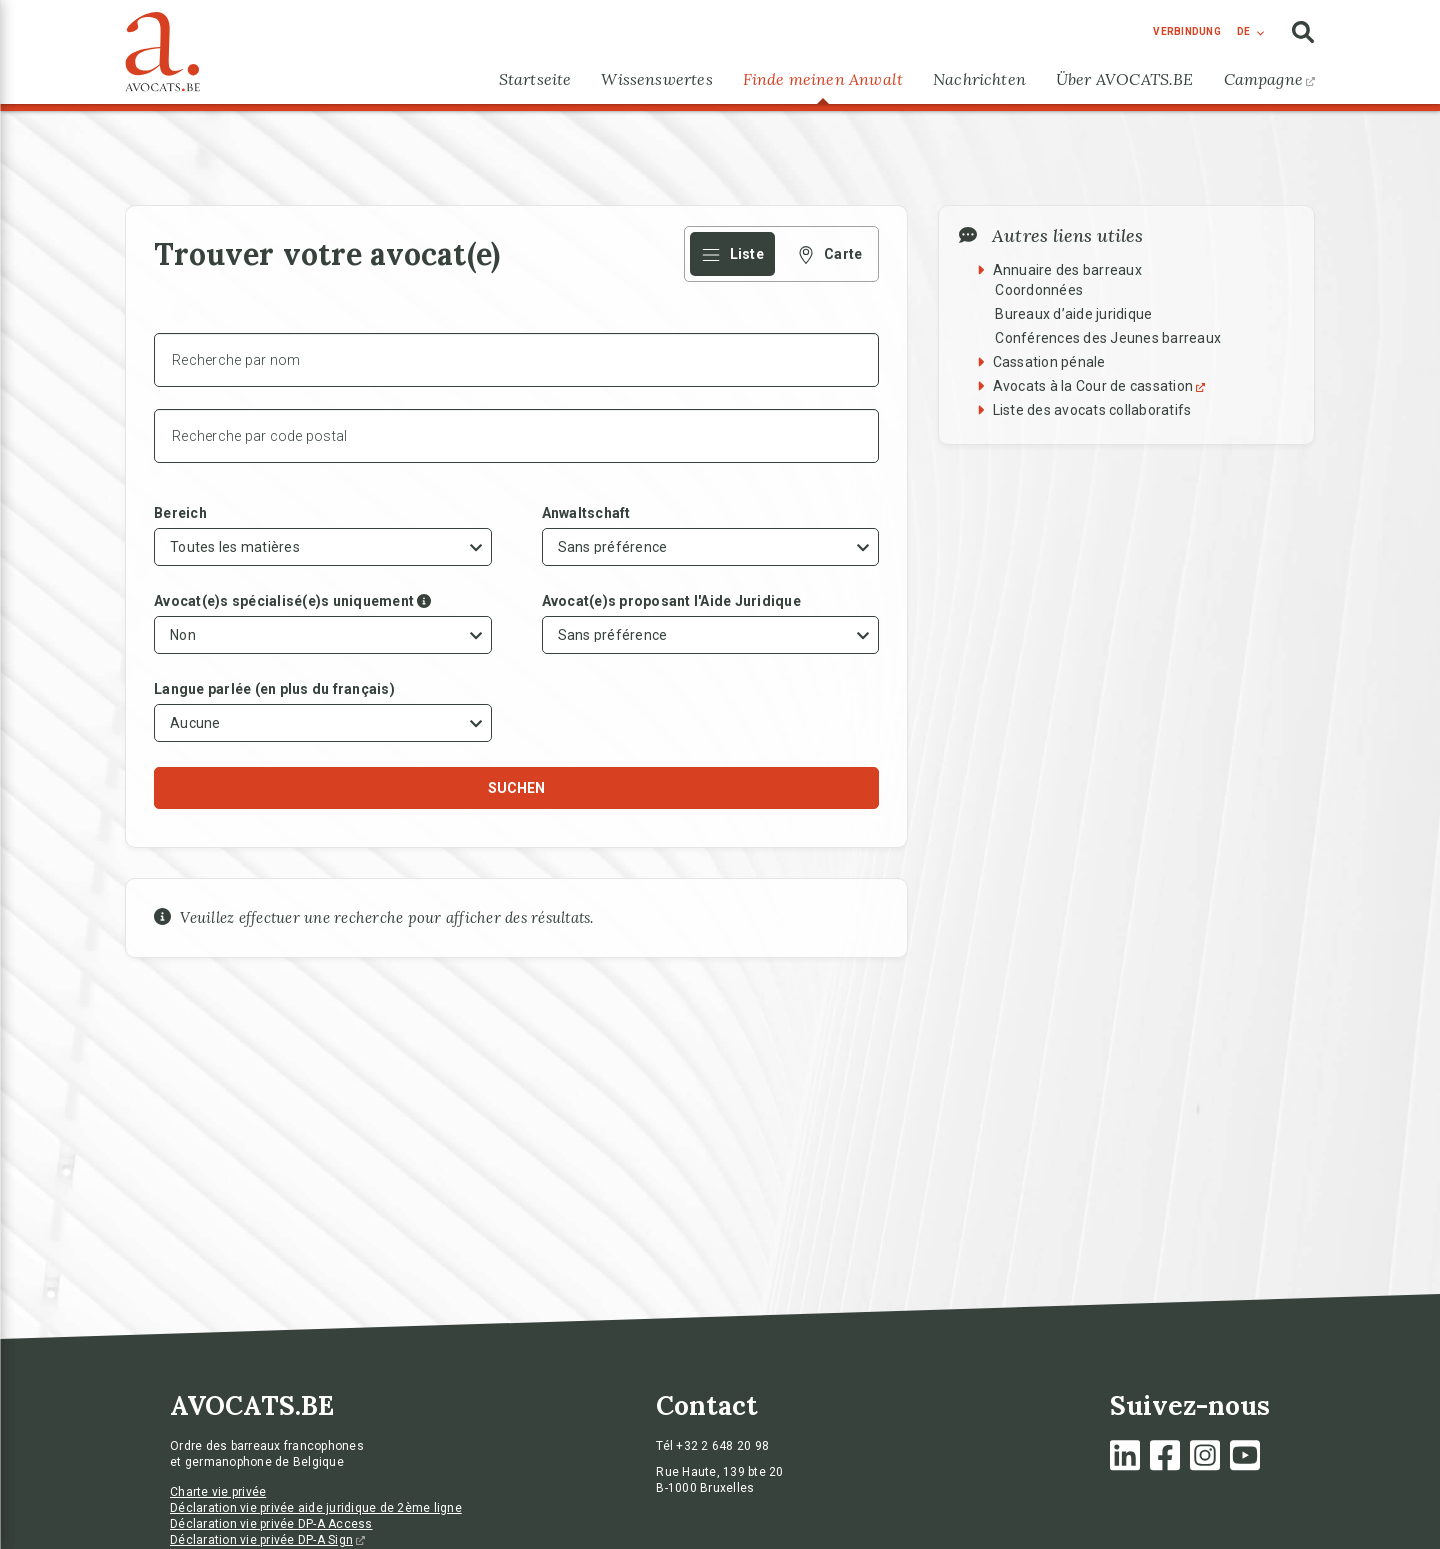 Image resolution: width=1440 pixels, height=1549 pixels. What do you see at coordinates (1108, 338) in the screenshot?
I see `Conférences des Jeunes barreaux` at bounding box center [1108, 338].